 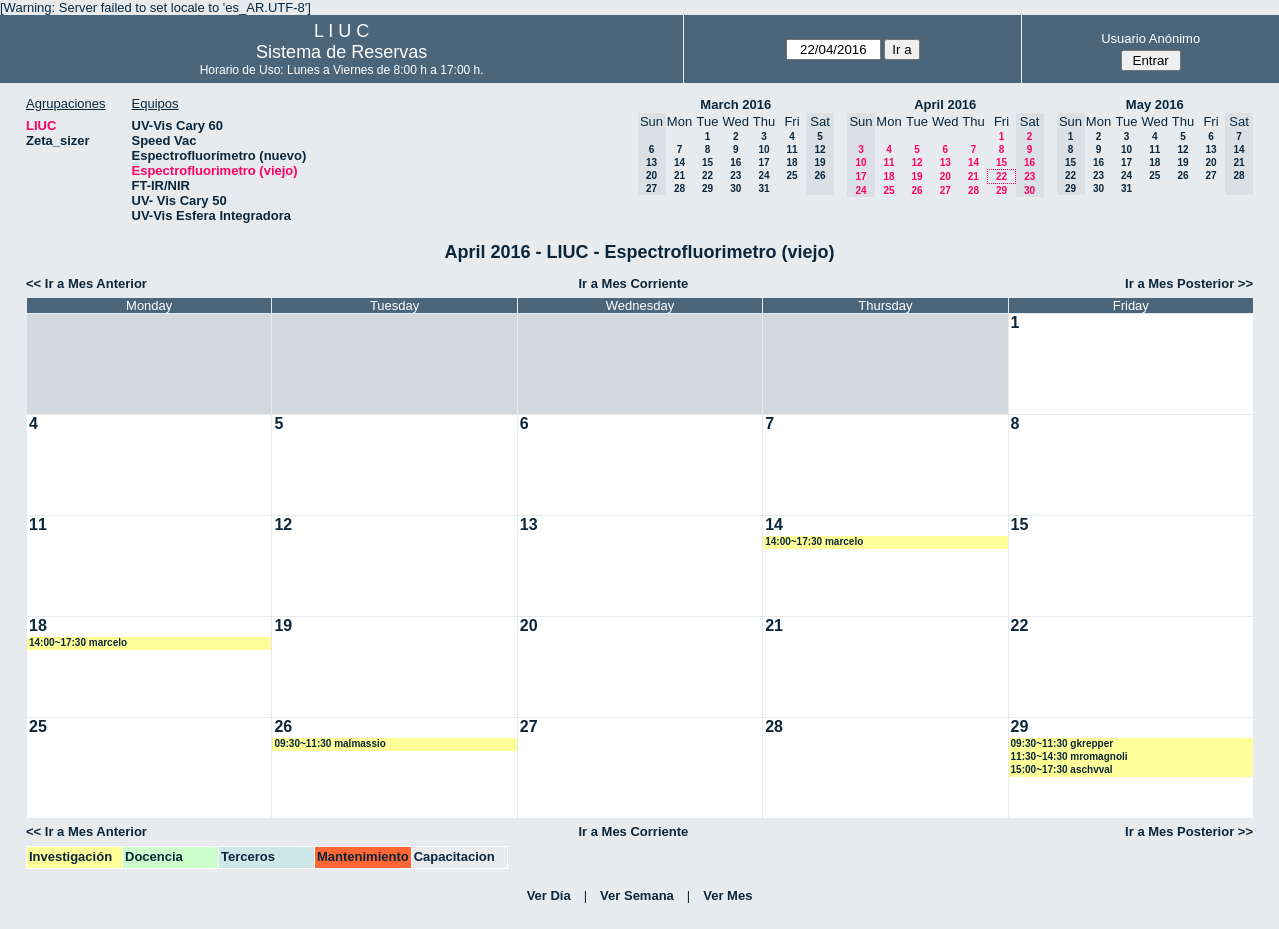 I want to click on 19, so click(x=916, y=176).